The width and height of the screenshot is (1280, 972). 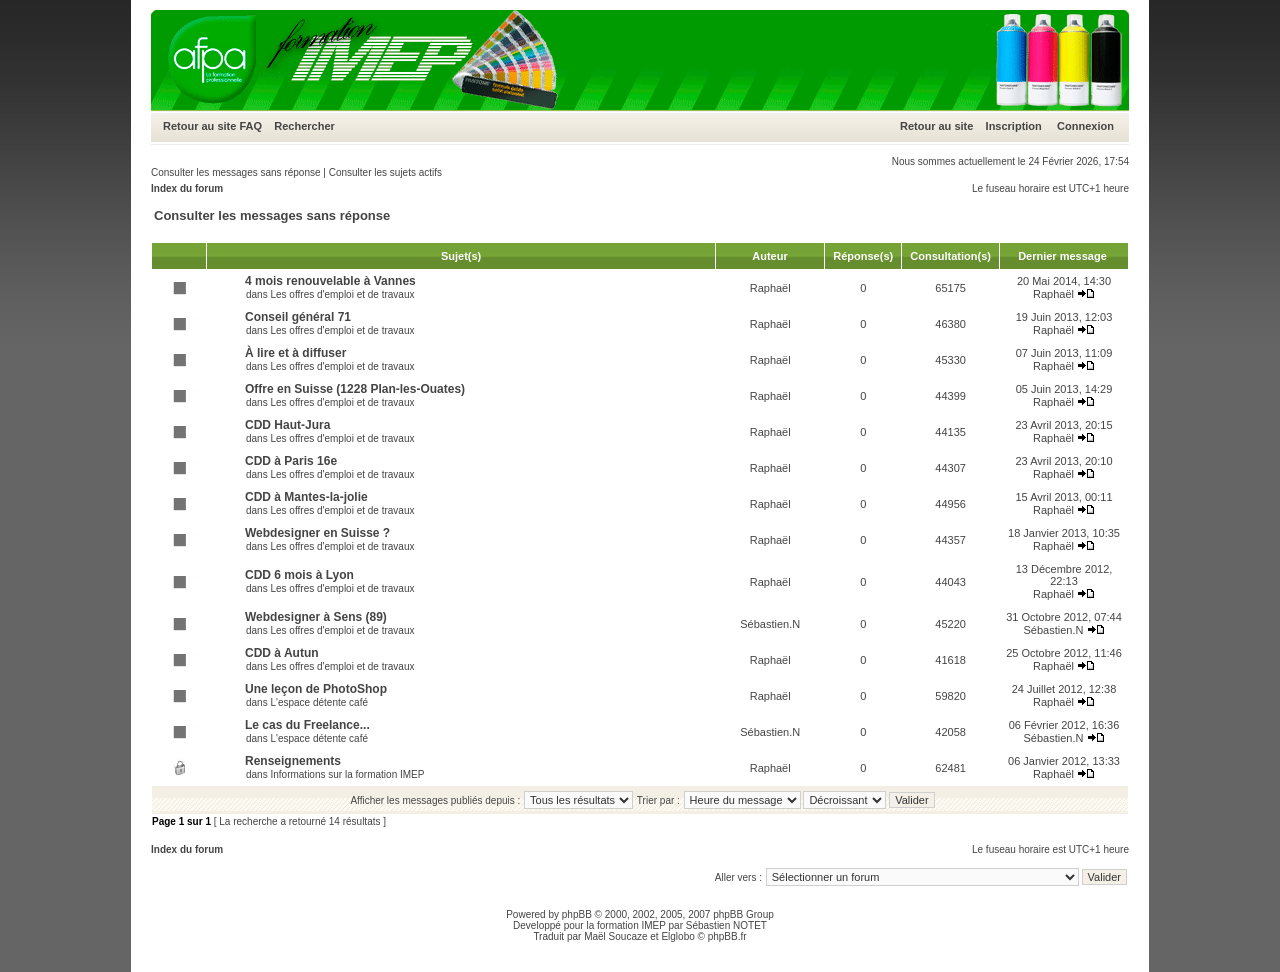 I want to click on Consulter les sujets actifs, so click(x=385, y=172).